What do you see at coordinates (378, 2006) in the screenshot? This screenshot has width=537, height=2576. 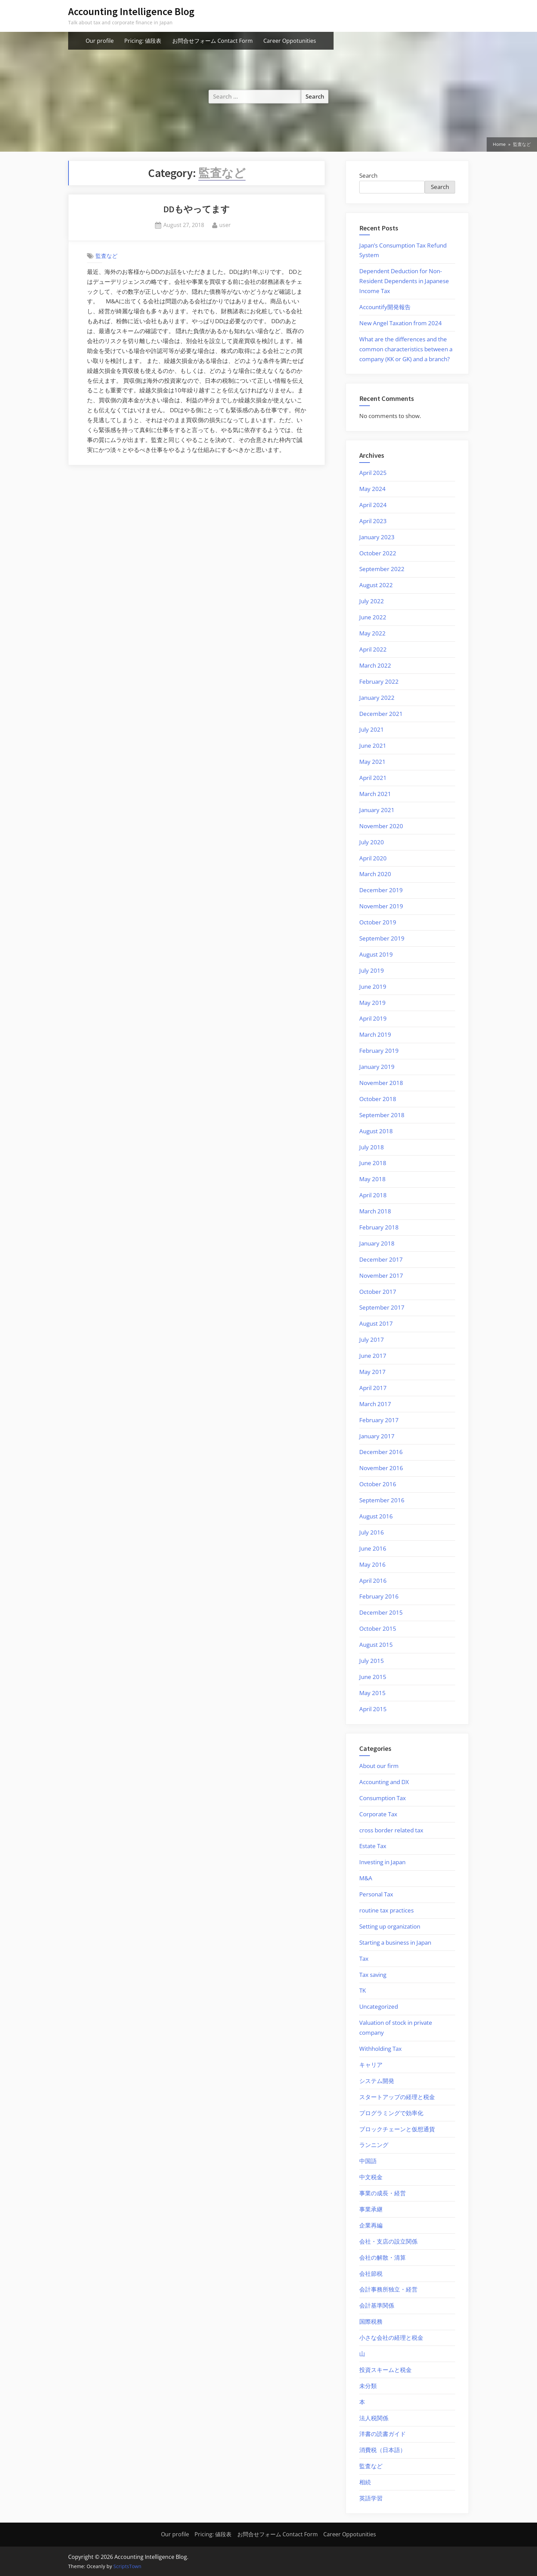 I see `Uncategorized` at bounding box center [378, 2006].